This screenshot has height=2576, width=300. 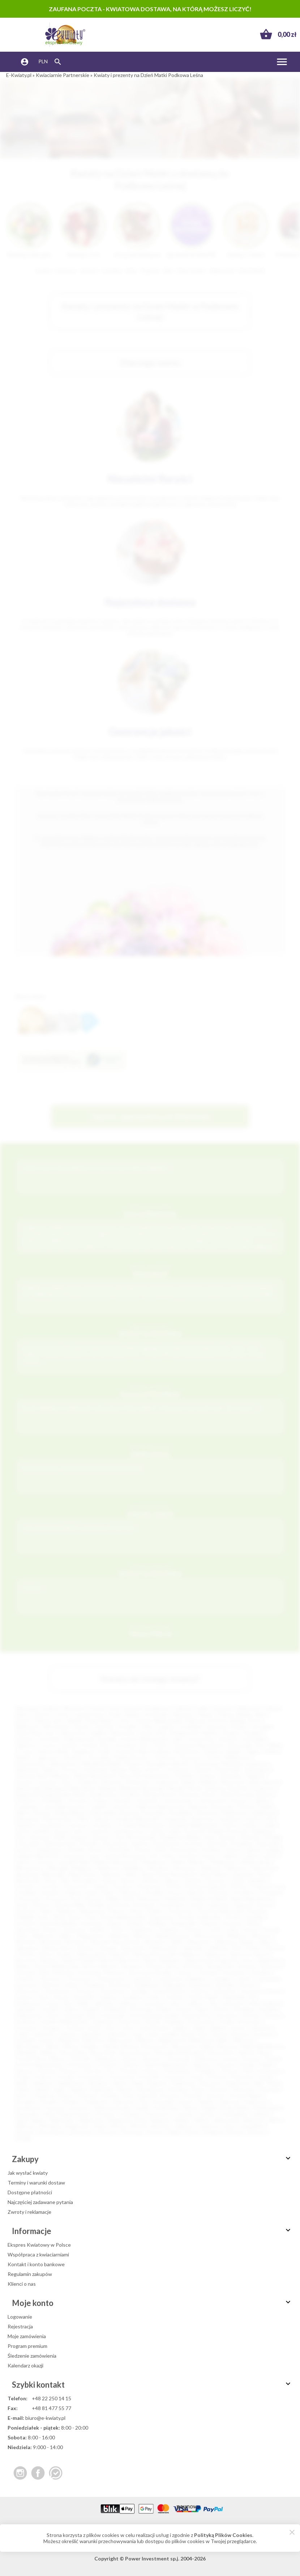 I want to click on Siechnice, so click(x=26, y=1911).